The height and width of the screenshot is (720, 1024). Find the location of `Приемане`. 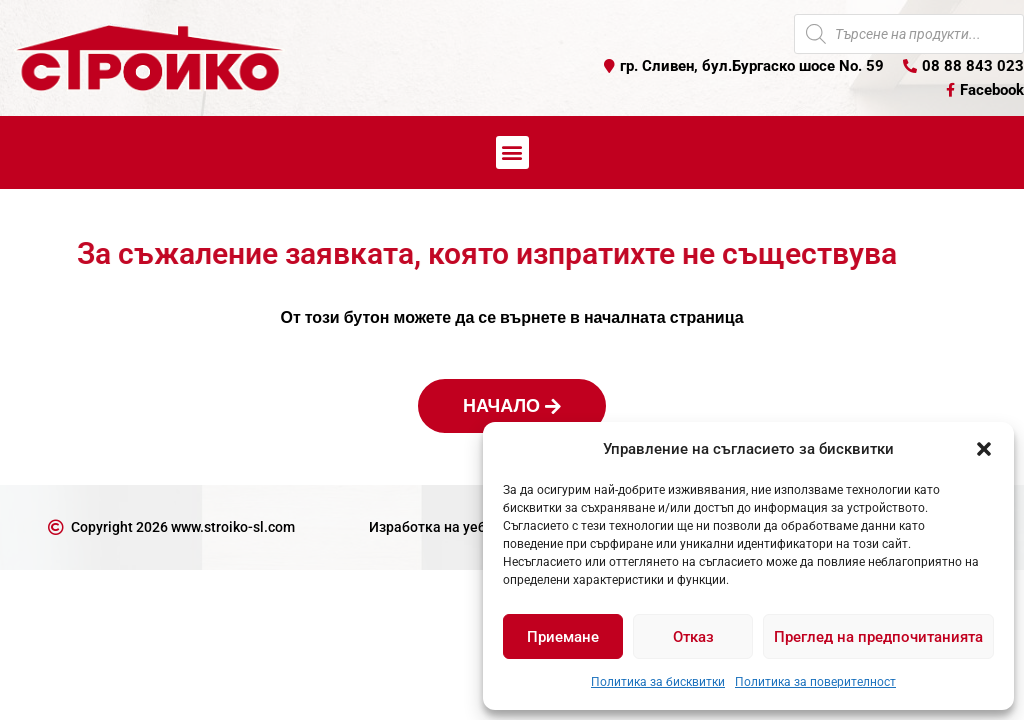

Приемане is located at coordinates (563, 637).